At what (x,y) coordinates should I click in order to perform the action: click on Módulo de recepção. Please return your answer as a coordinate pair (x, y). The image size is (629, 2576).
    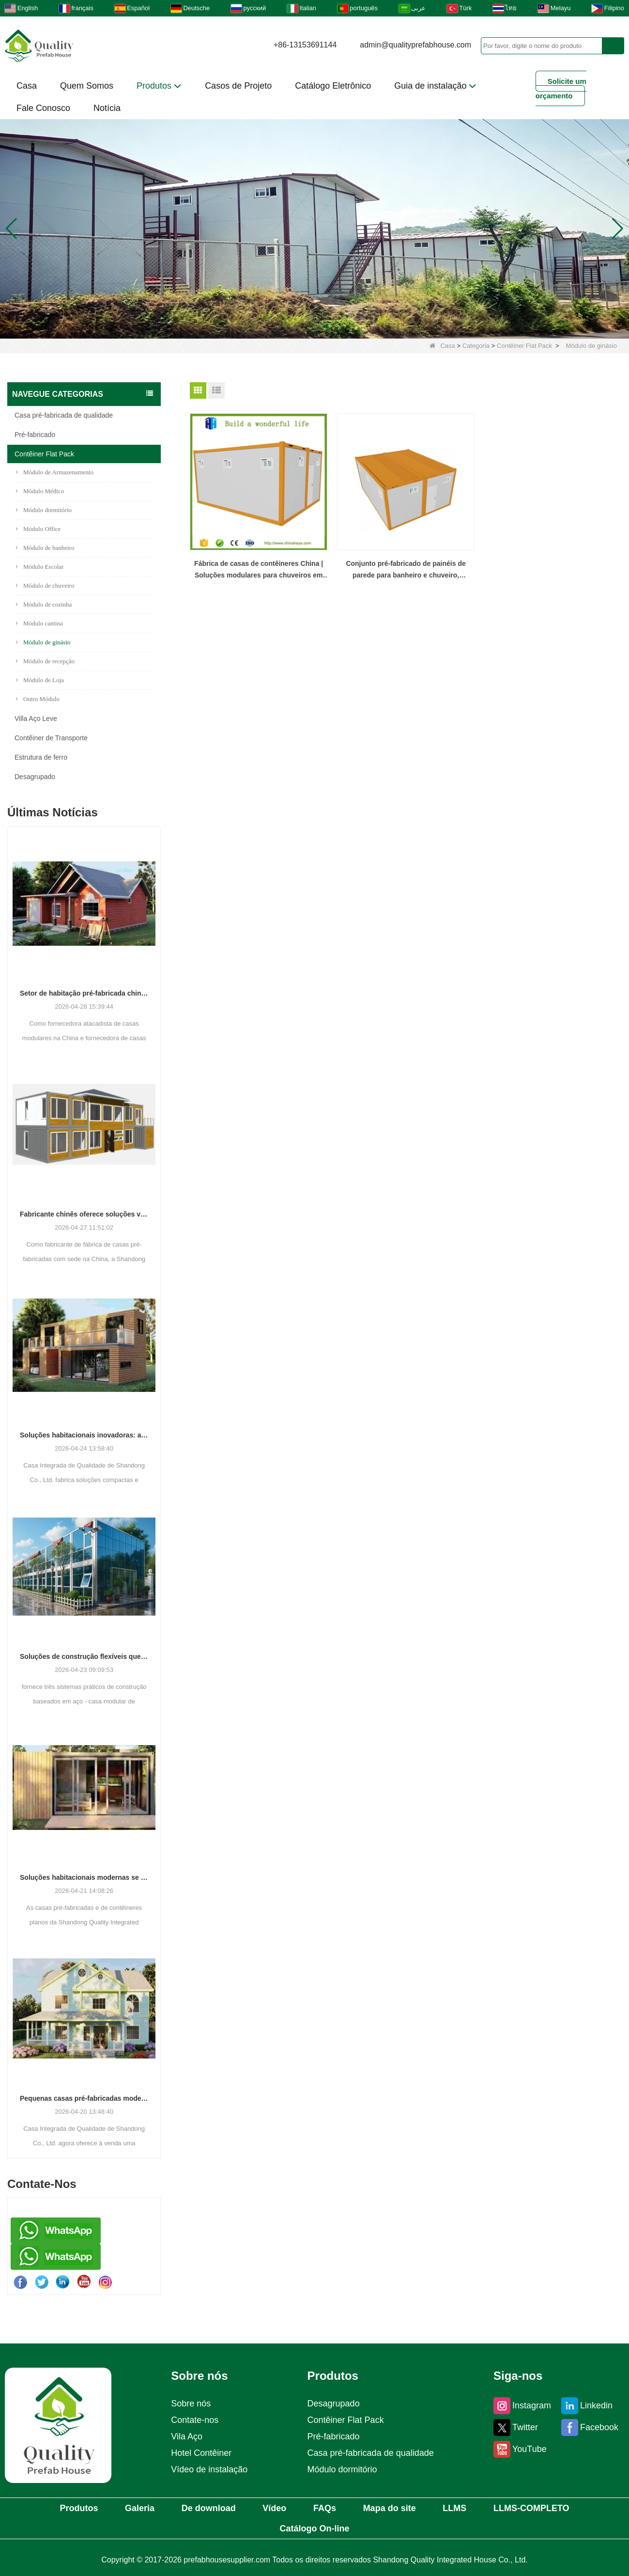
    Looking at the image, I should click on (45, 661).